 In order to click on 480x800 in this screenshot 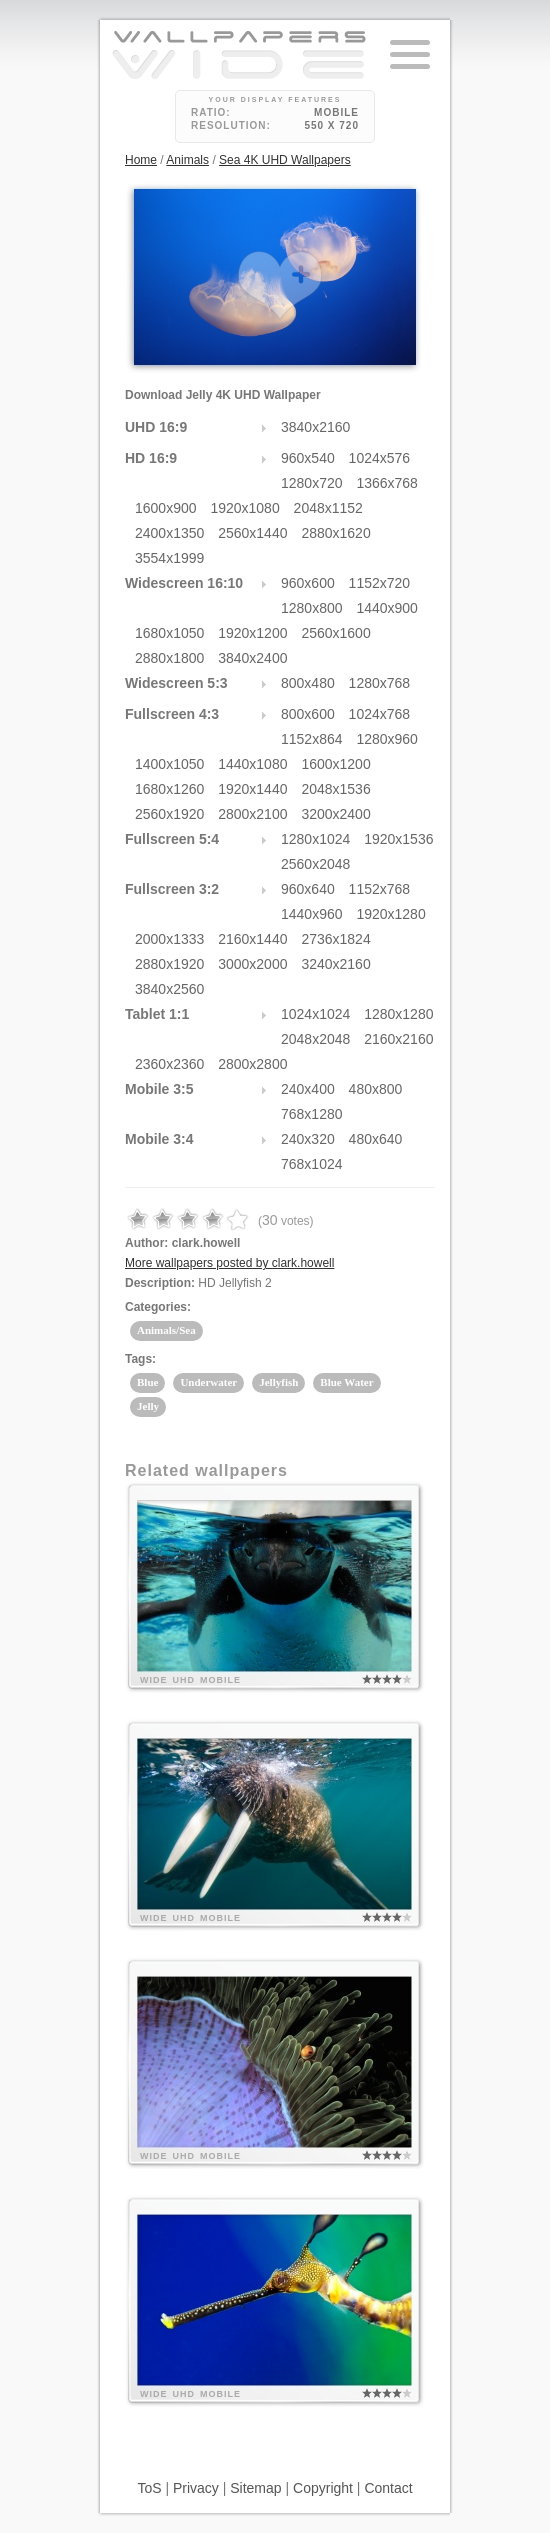, I will do `click(376, 1089)`.